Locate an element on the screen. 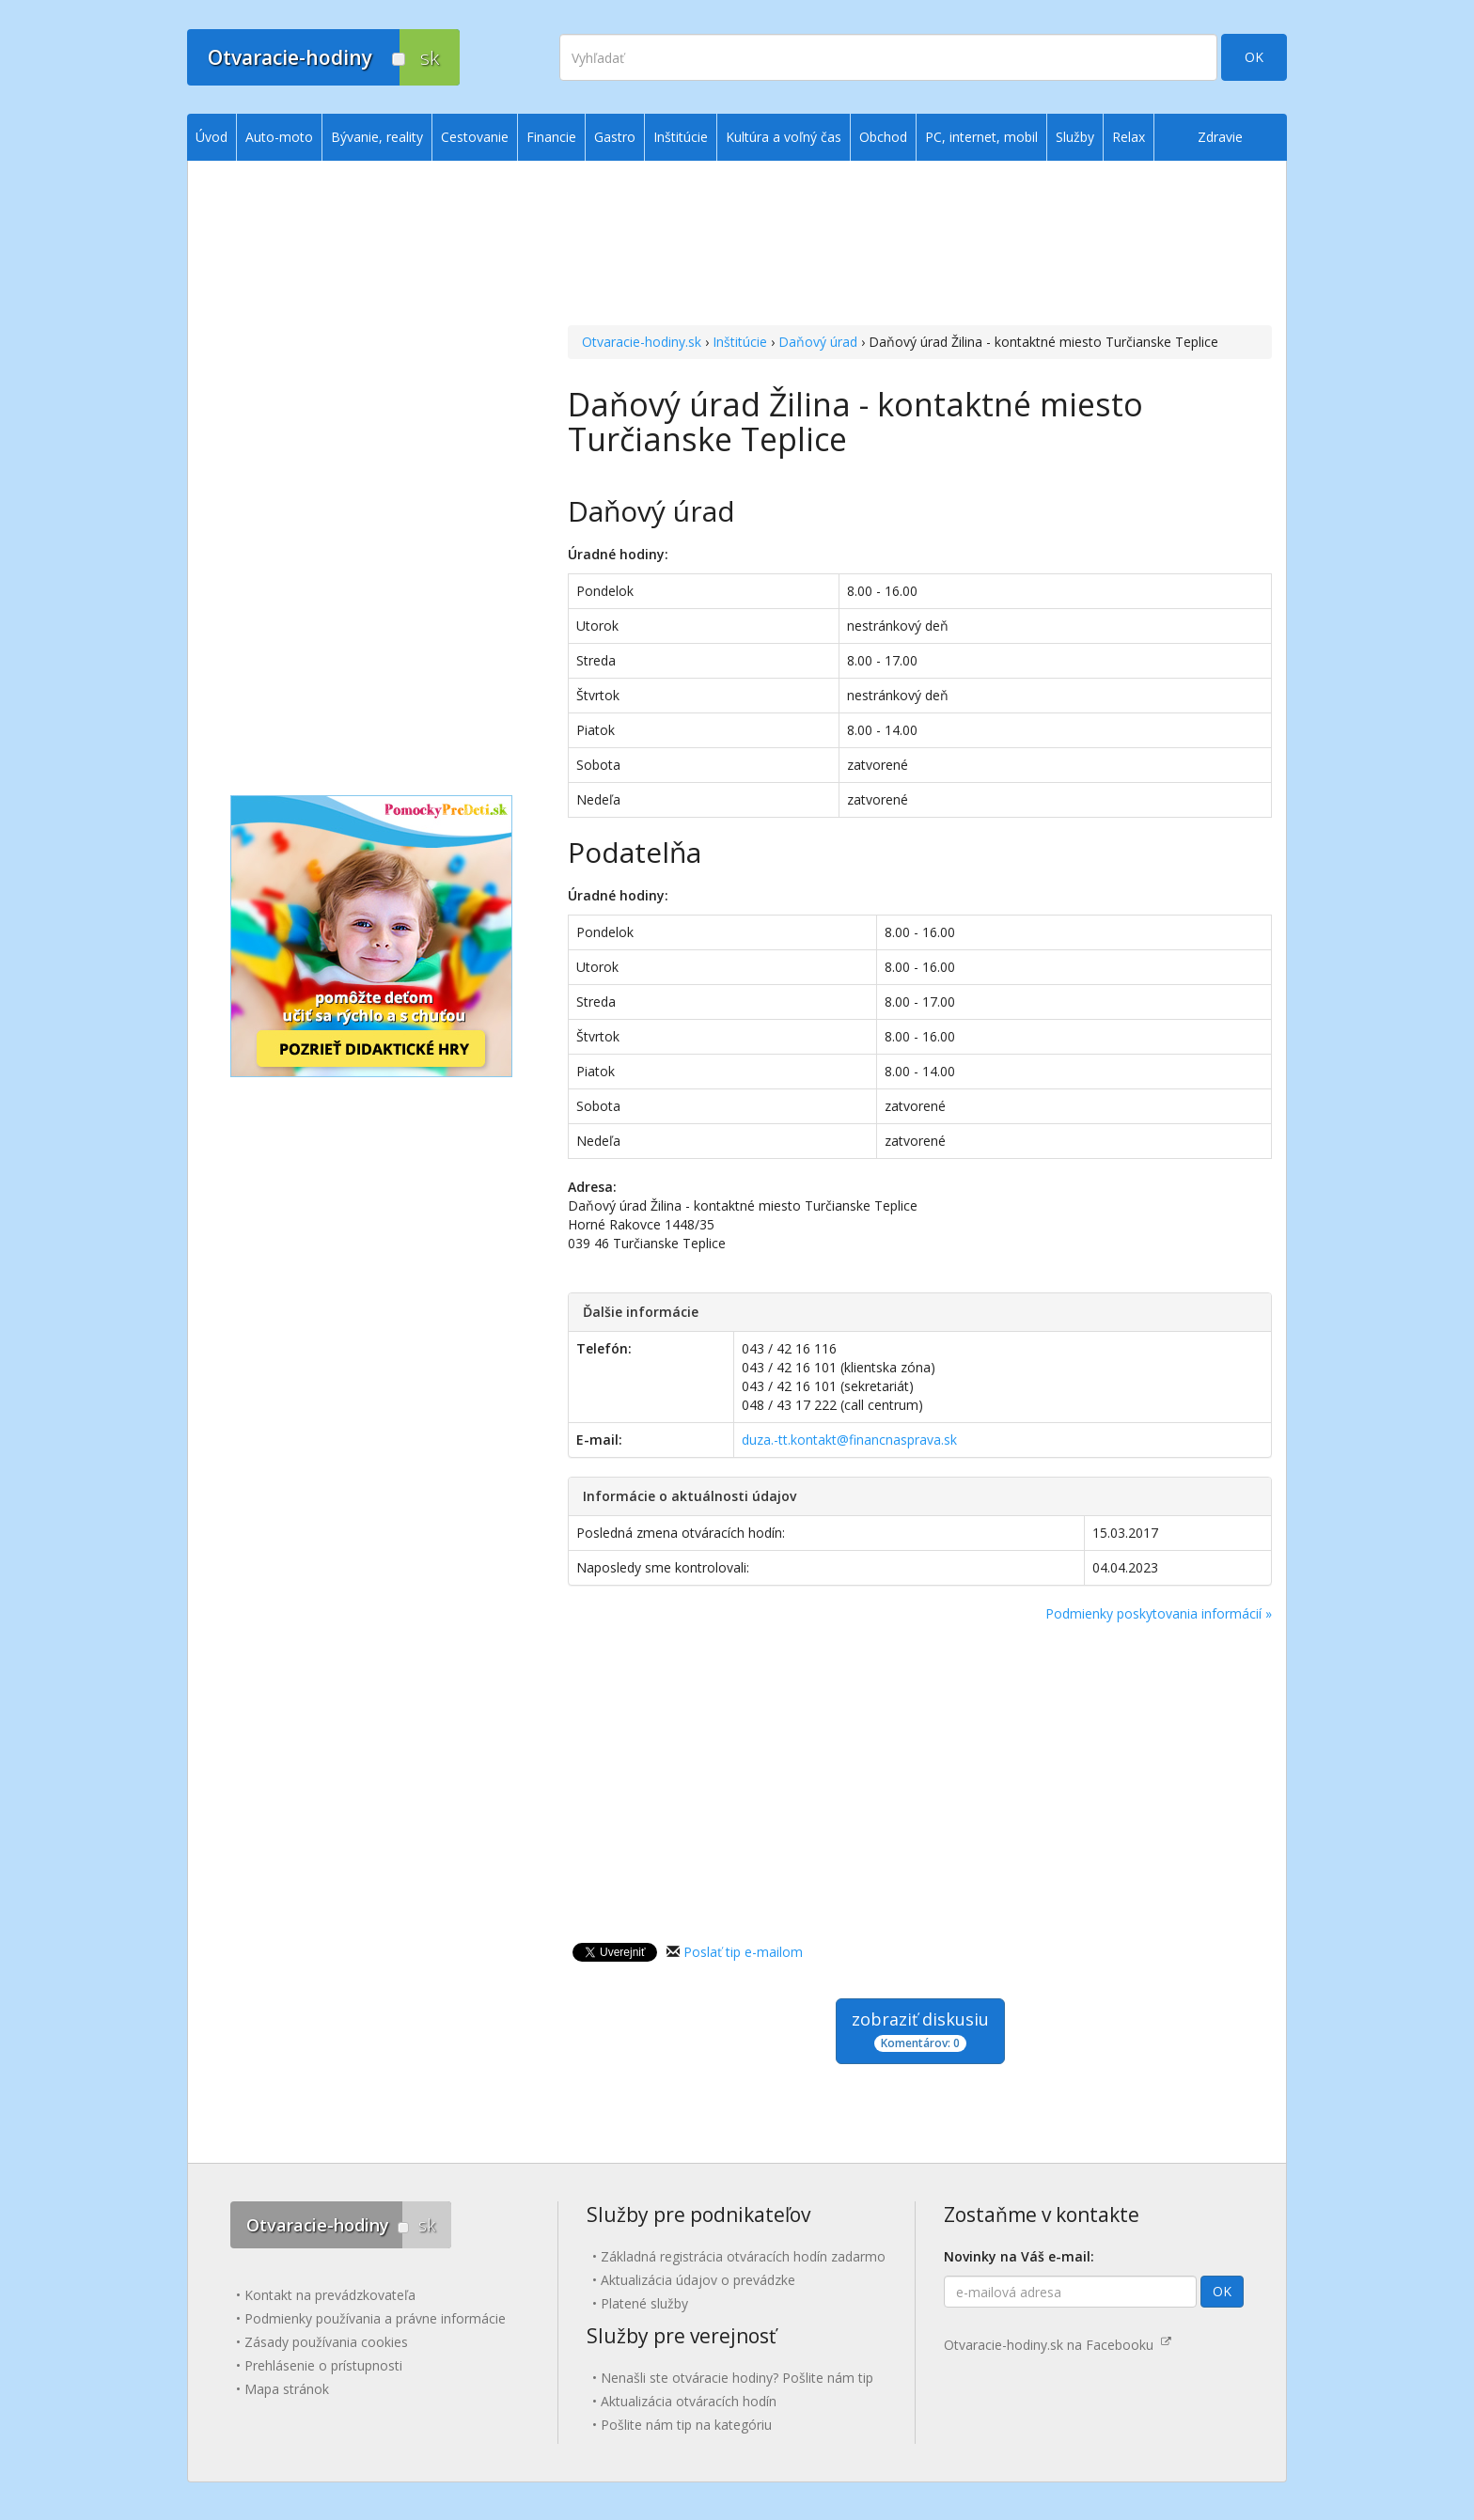 This screenshot has width=1474, height=2520. Platené služby is located at coordinates (644, 2303).